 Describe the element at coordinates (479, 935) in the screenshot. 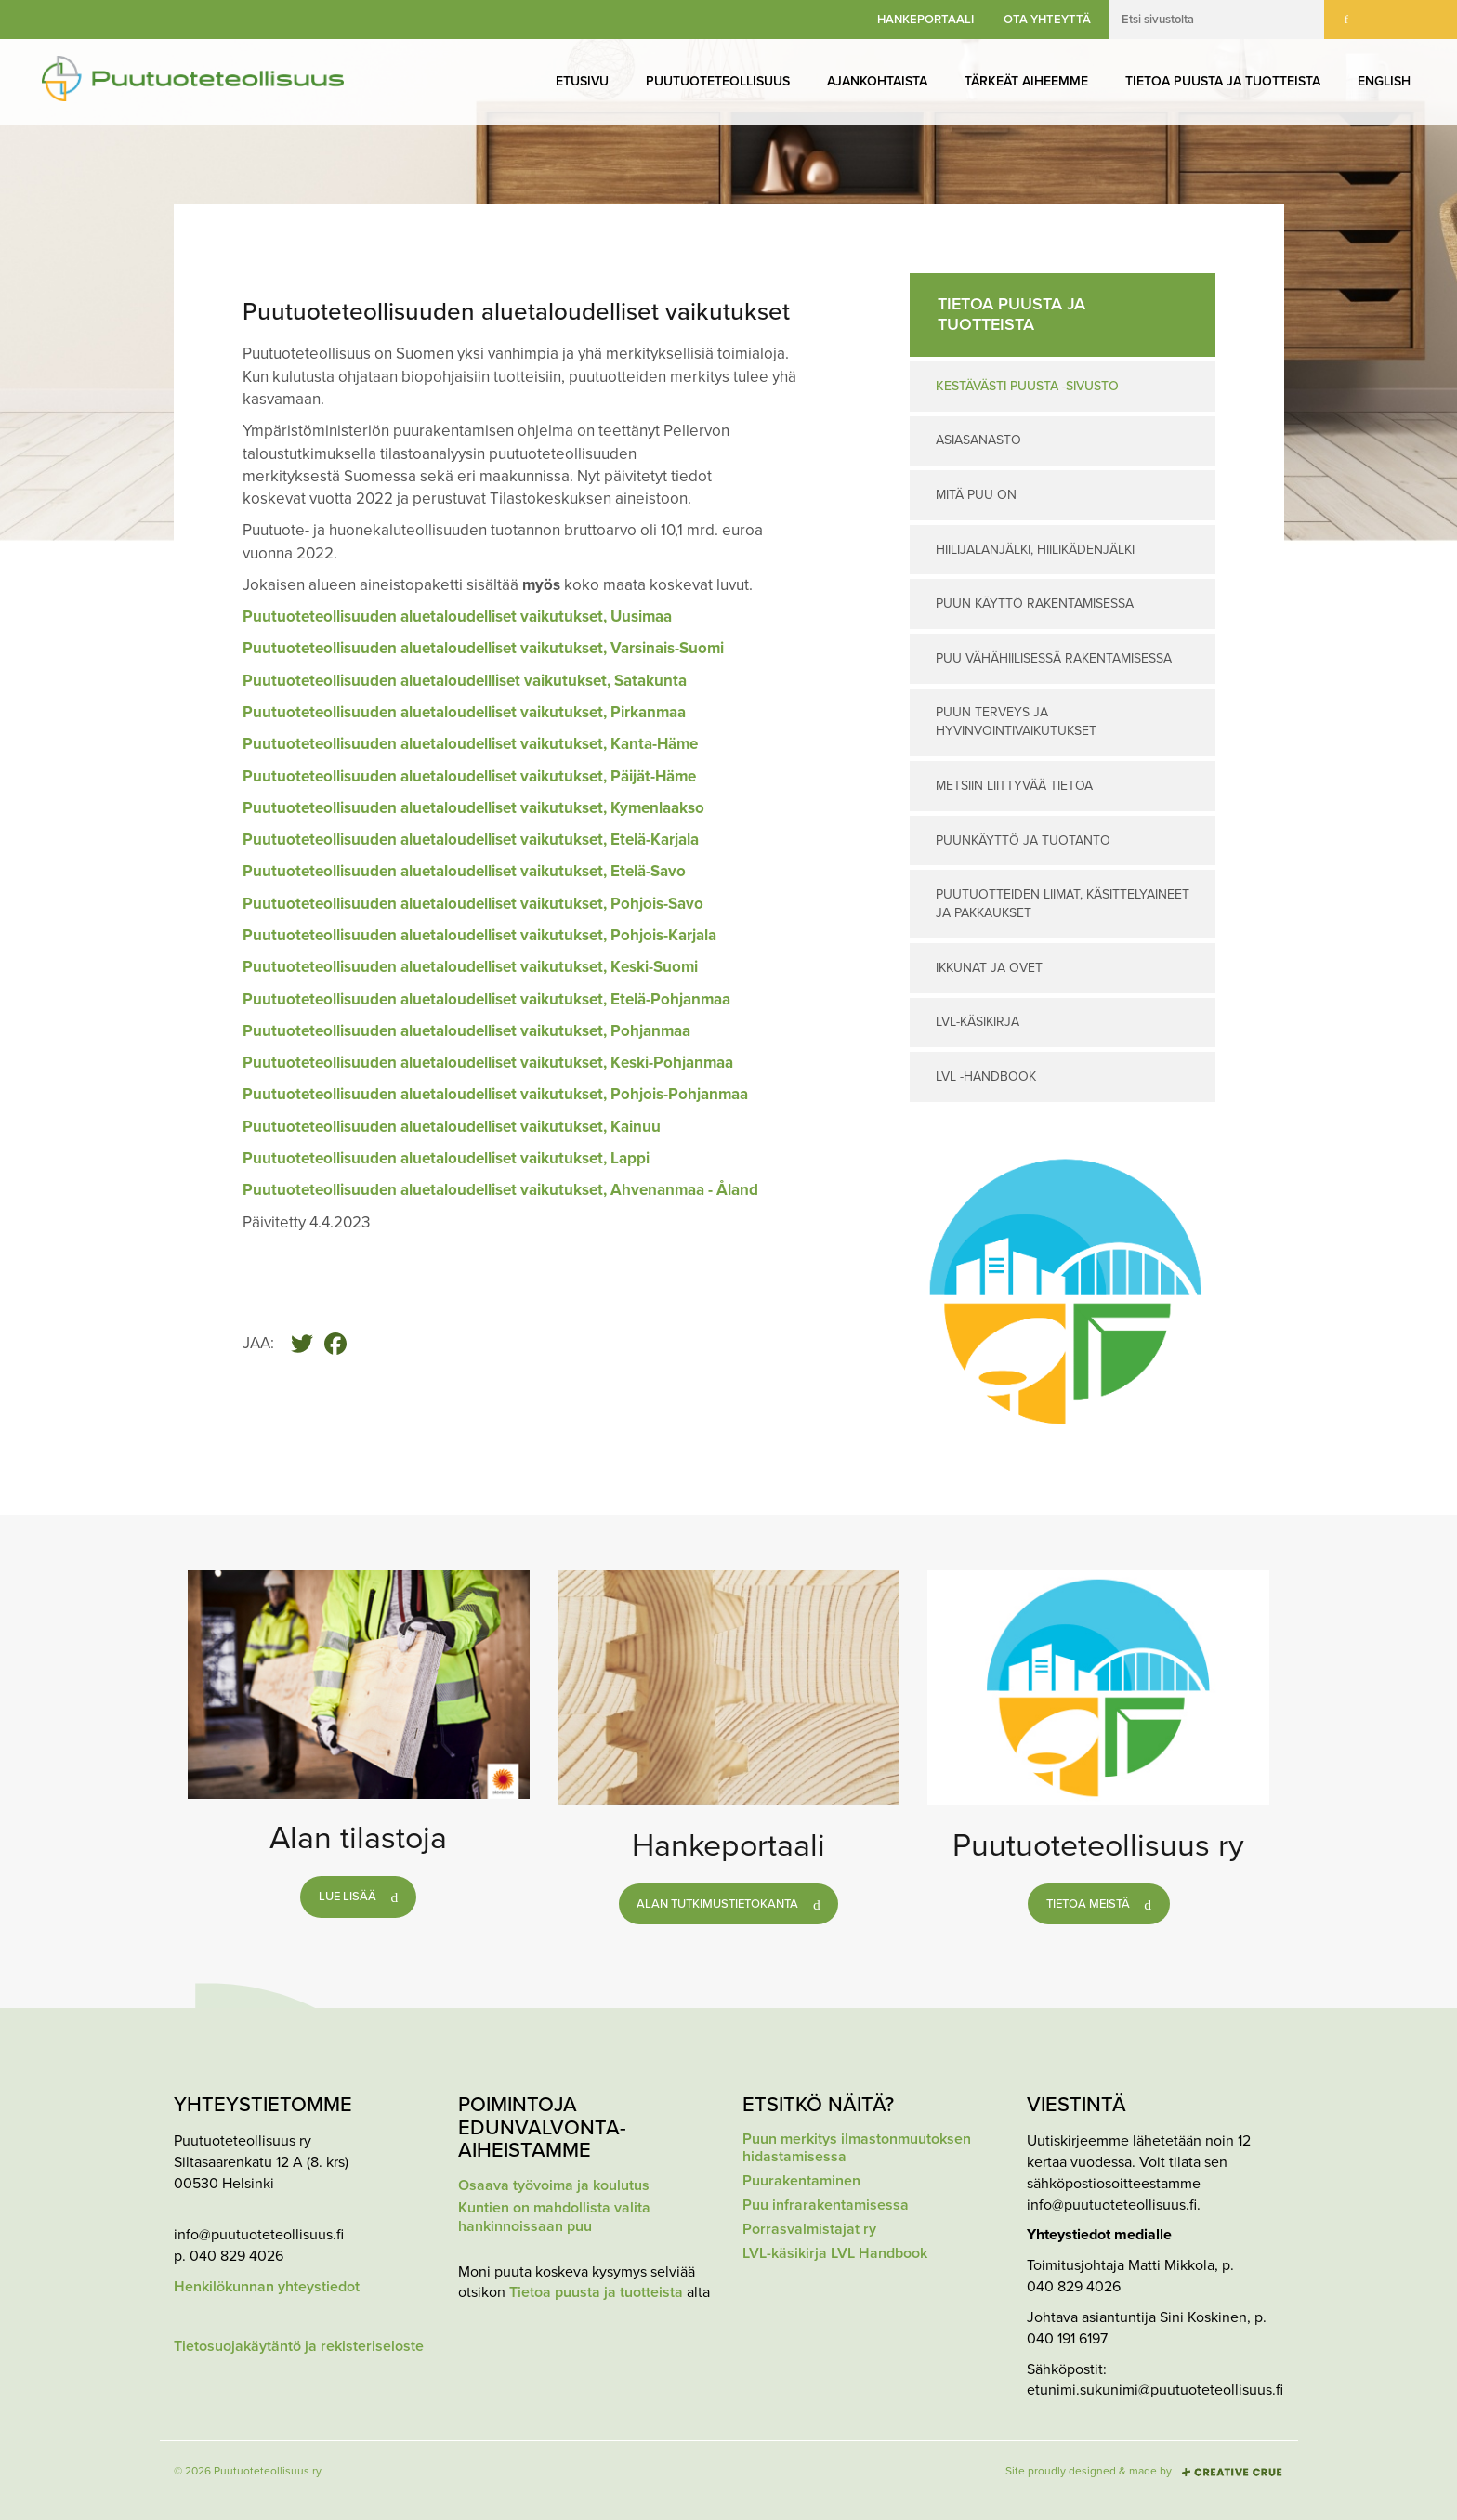

I see `Puutuoteteollisuuden aluetaloudelliset vaikutukset, Pohjois-Karjala` at that location.